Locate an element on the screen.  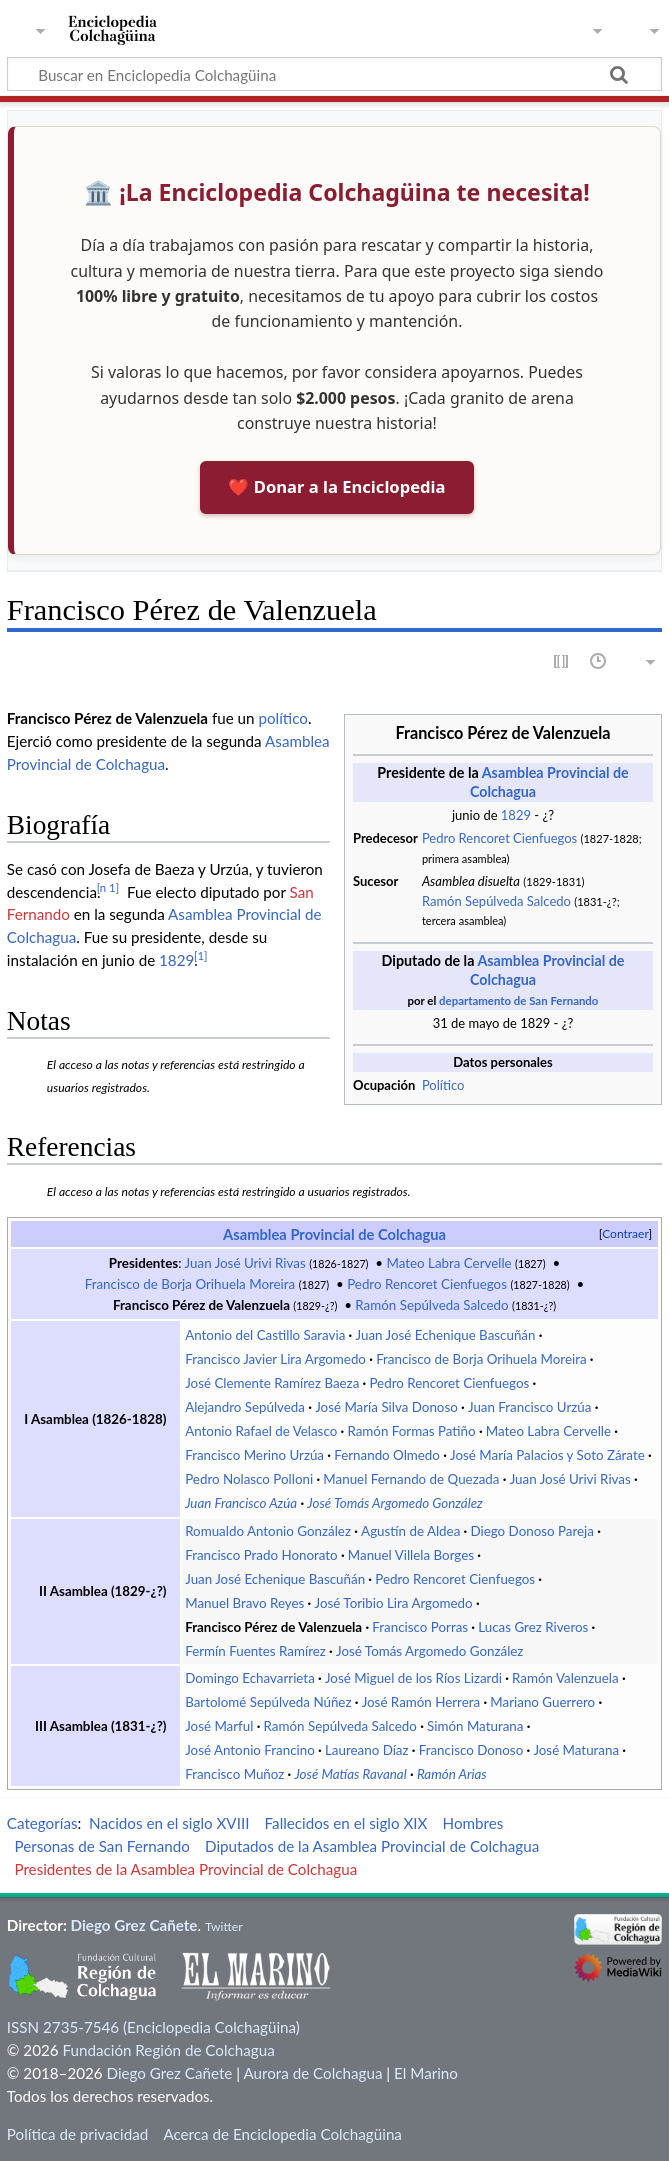
ISSN 2735-7546 (Enciclopedia Colchagüina) is located at coordinates (153, 2027).